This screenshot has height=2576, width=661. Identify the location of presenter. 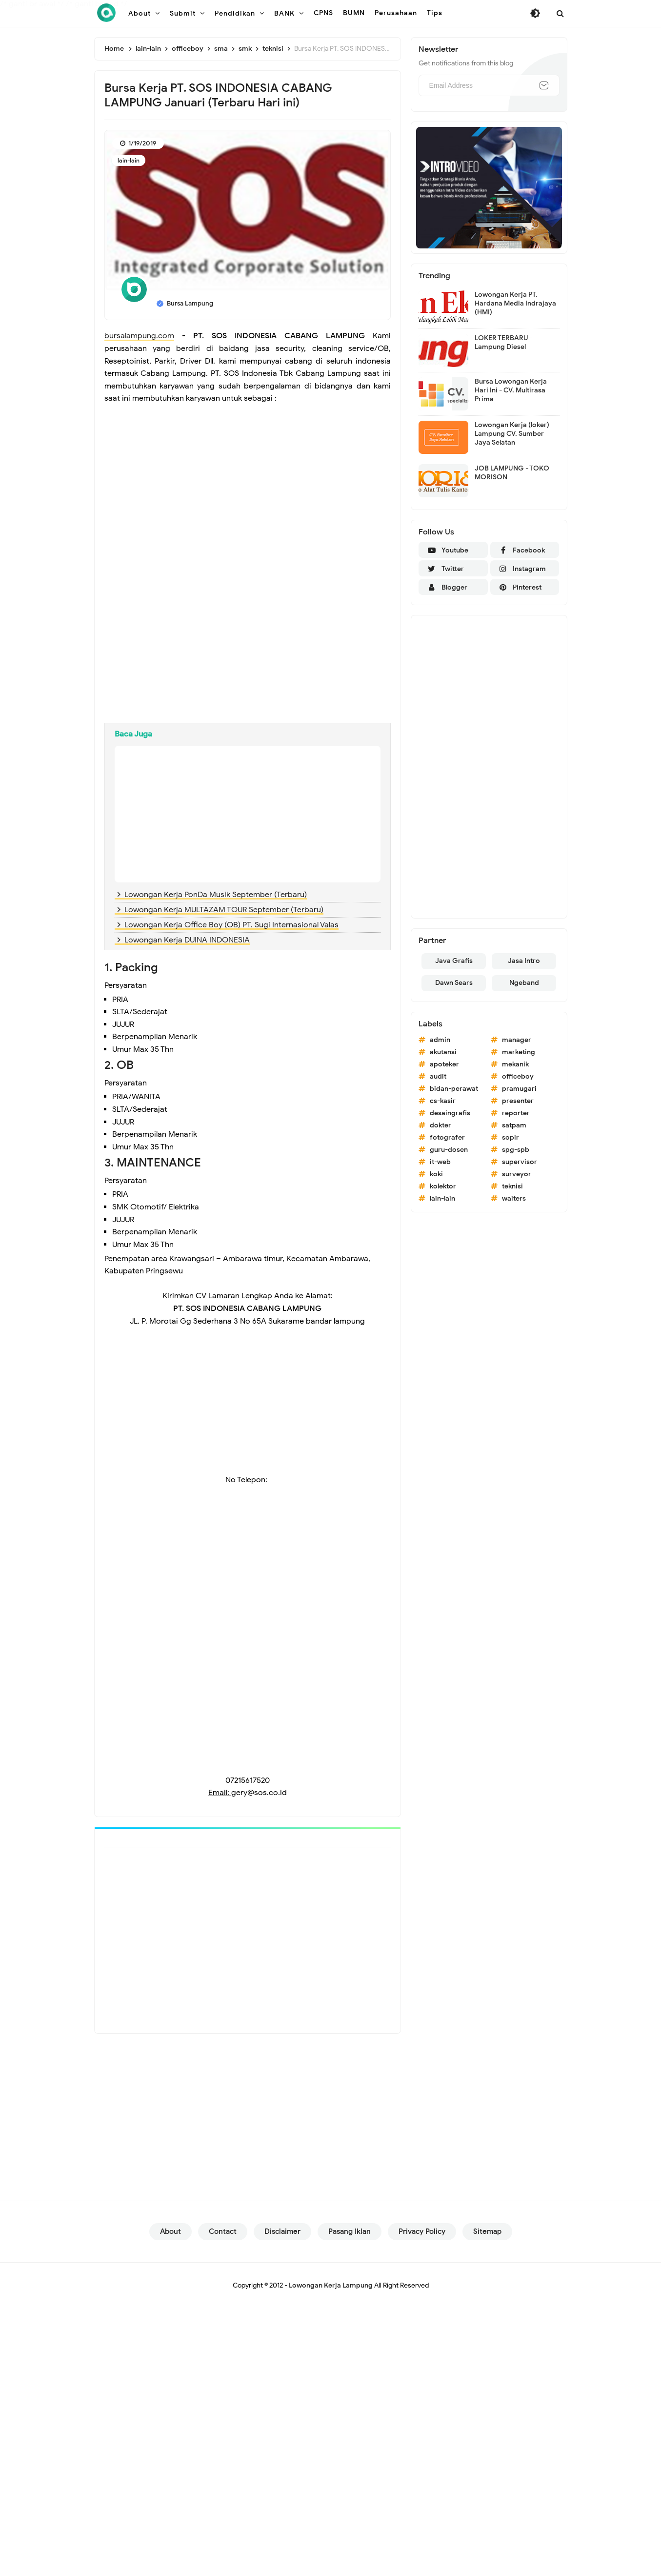
(518, 1101).